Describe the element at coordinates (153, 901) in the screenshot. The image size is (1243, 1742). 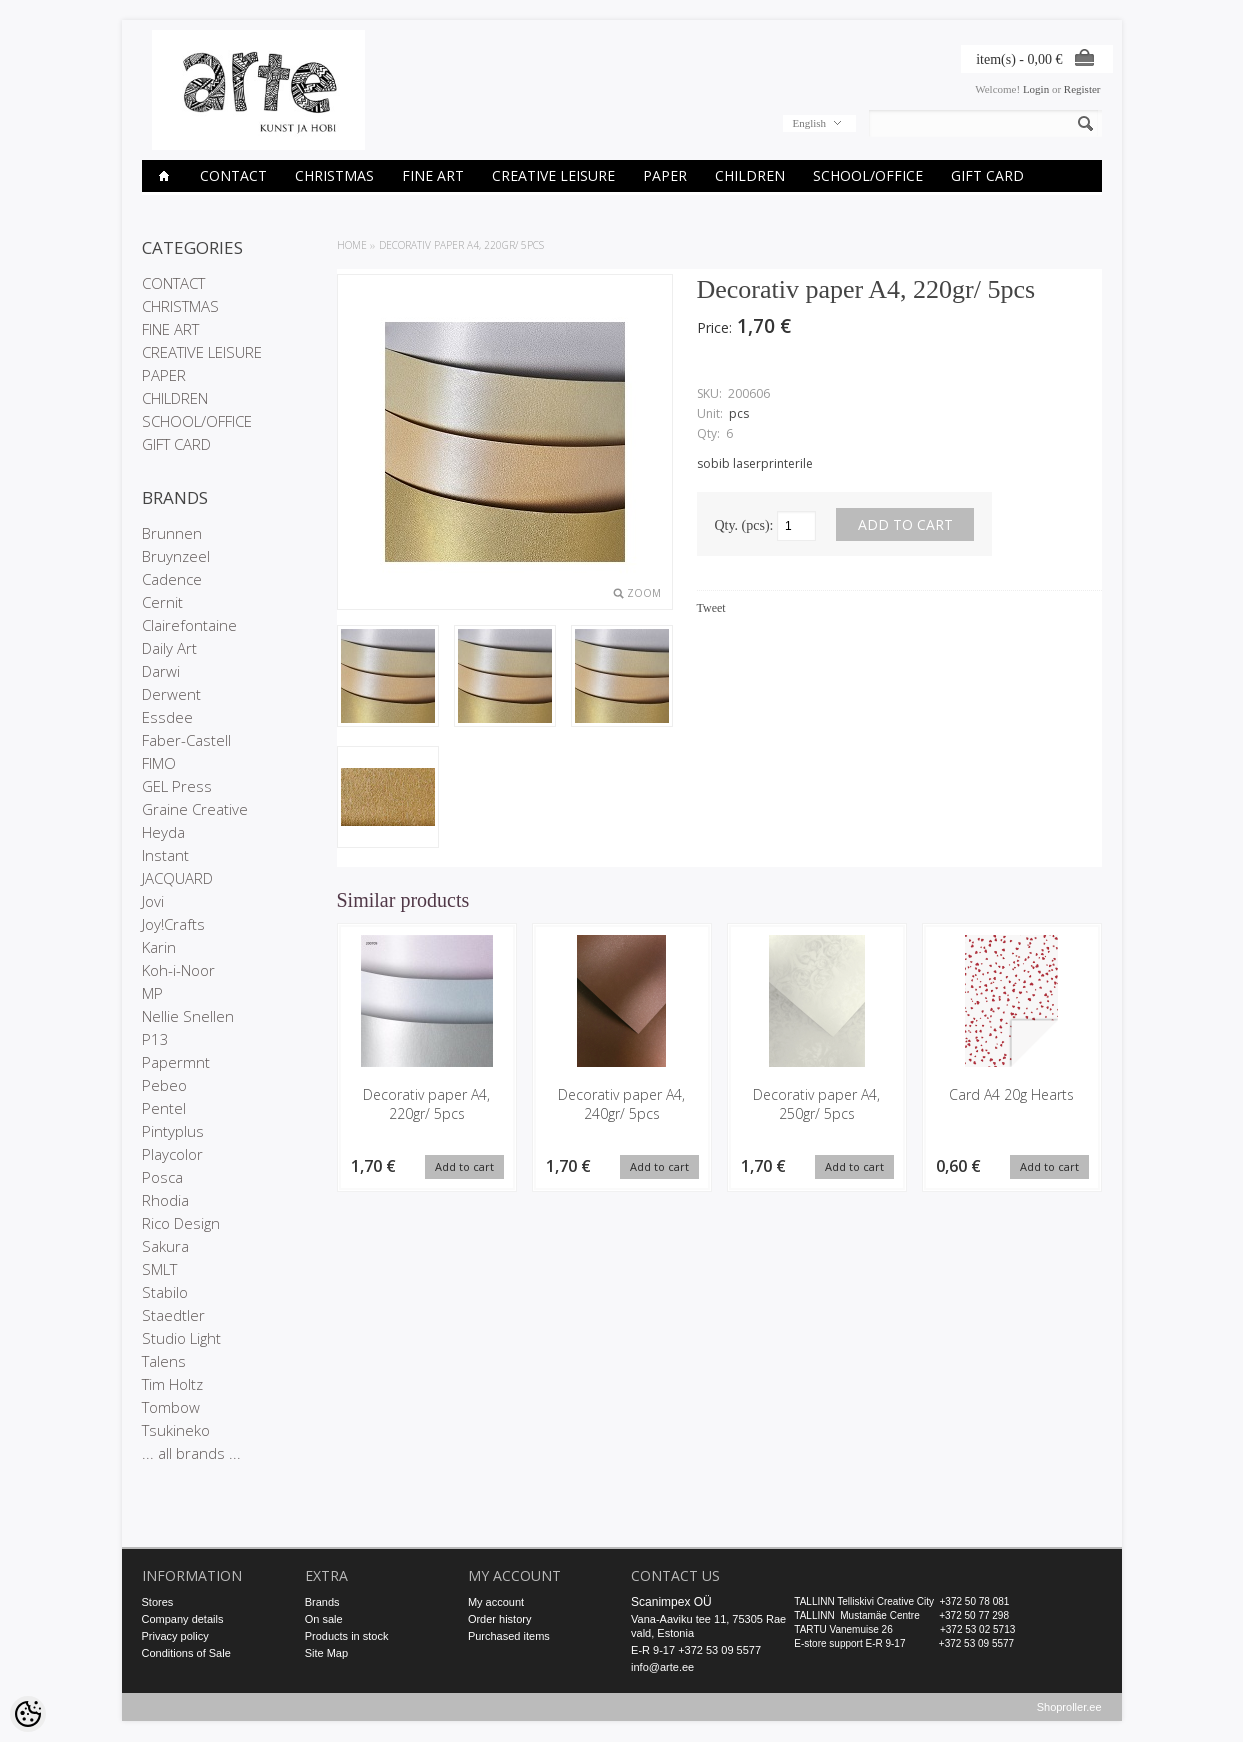
I see `Jovi` at that location.